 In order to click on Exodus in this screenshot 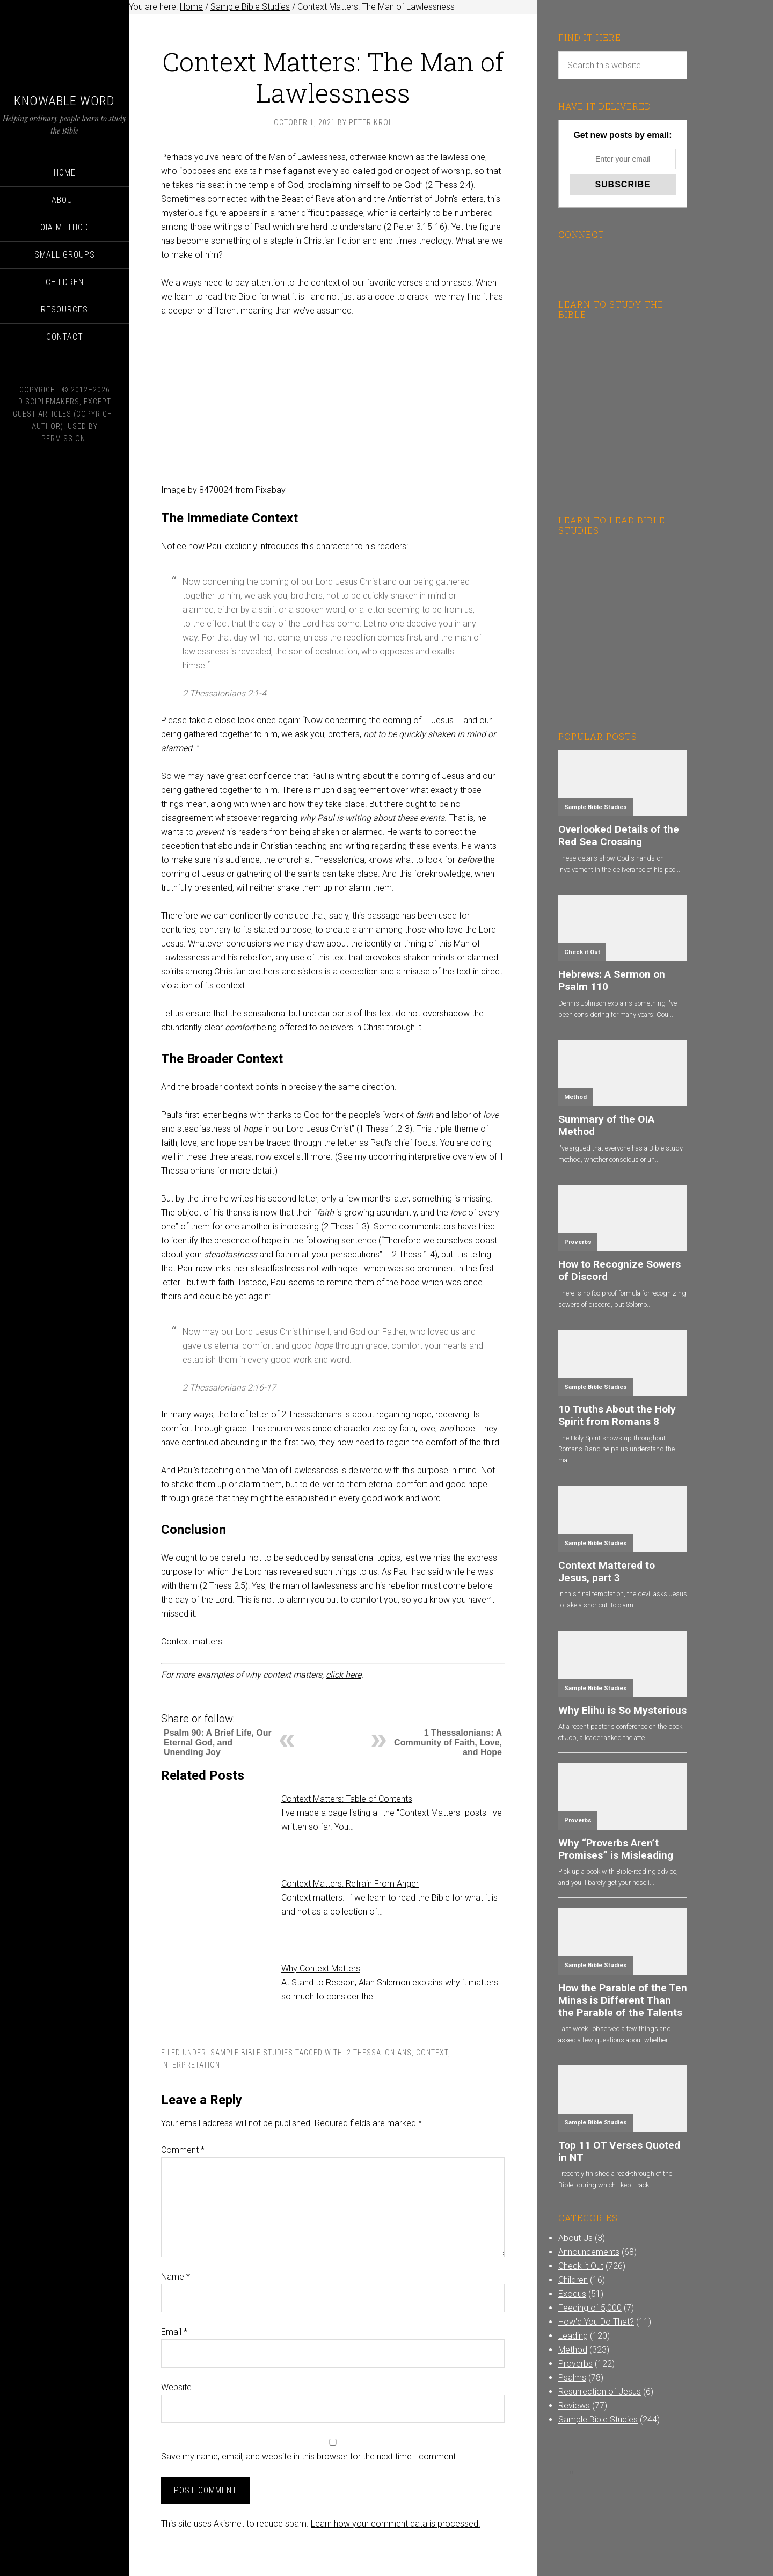, I will do `click(572, 2294)`.